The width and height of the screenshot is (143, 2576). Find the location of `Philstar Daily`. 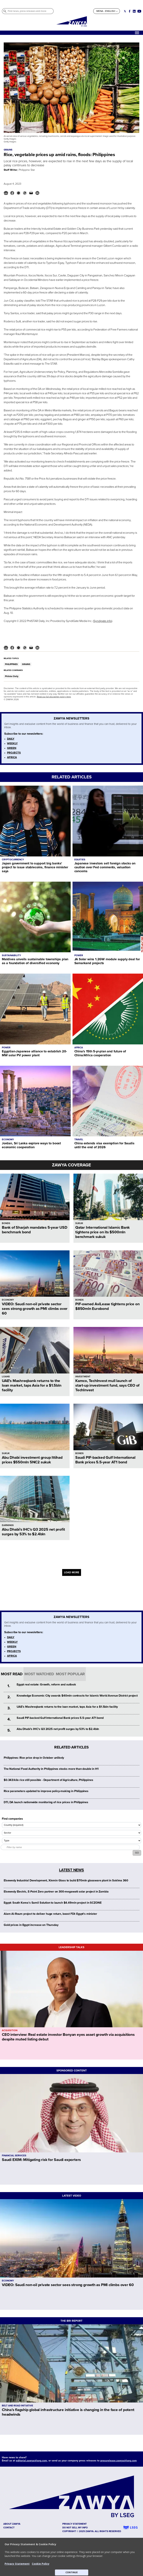

Philstar Daily is located at coordinates (11, 676).